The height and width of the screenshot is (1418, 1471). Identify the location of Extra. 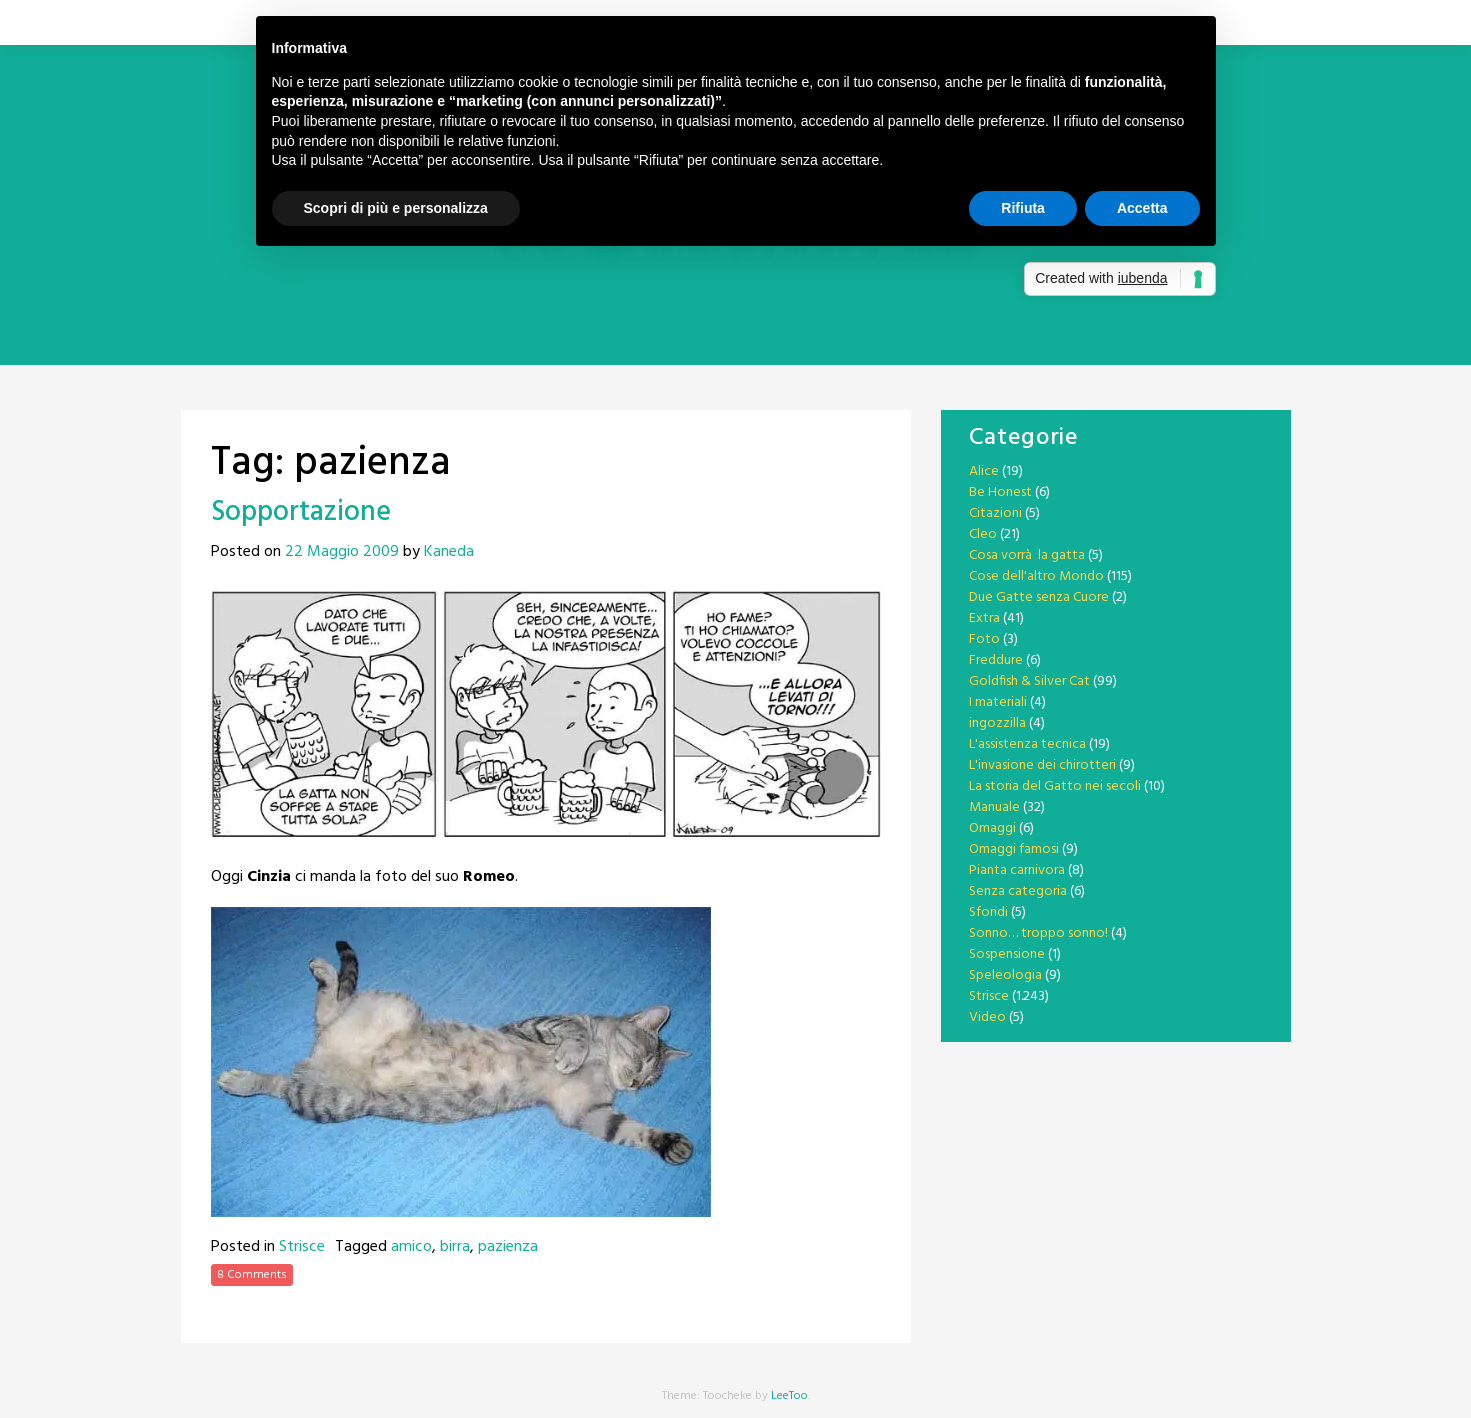
(984, 618).